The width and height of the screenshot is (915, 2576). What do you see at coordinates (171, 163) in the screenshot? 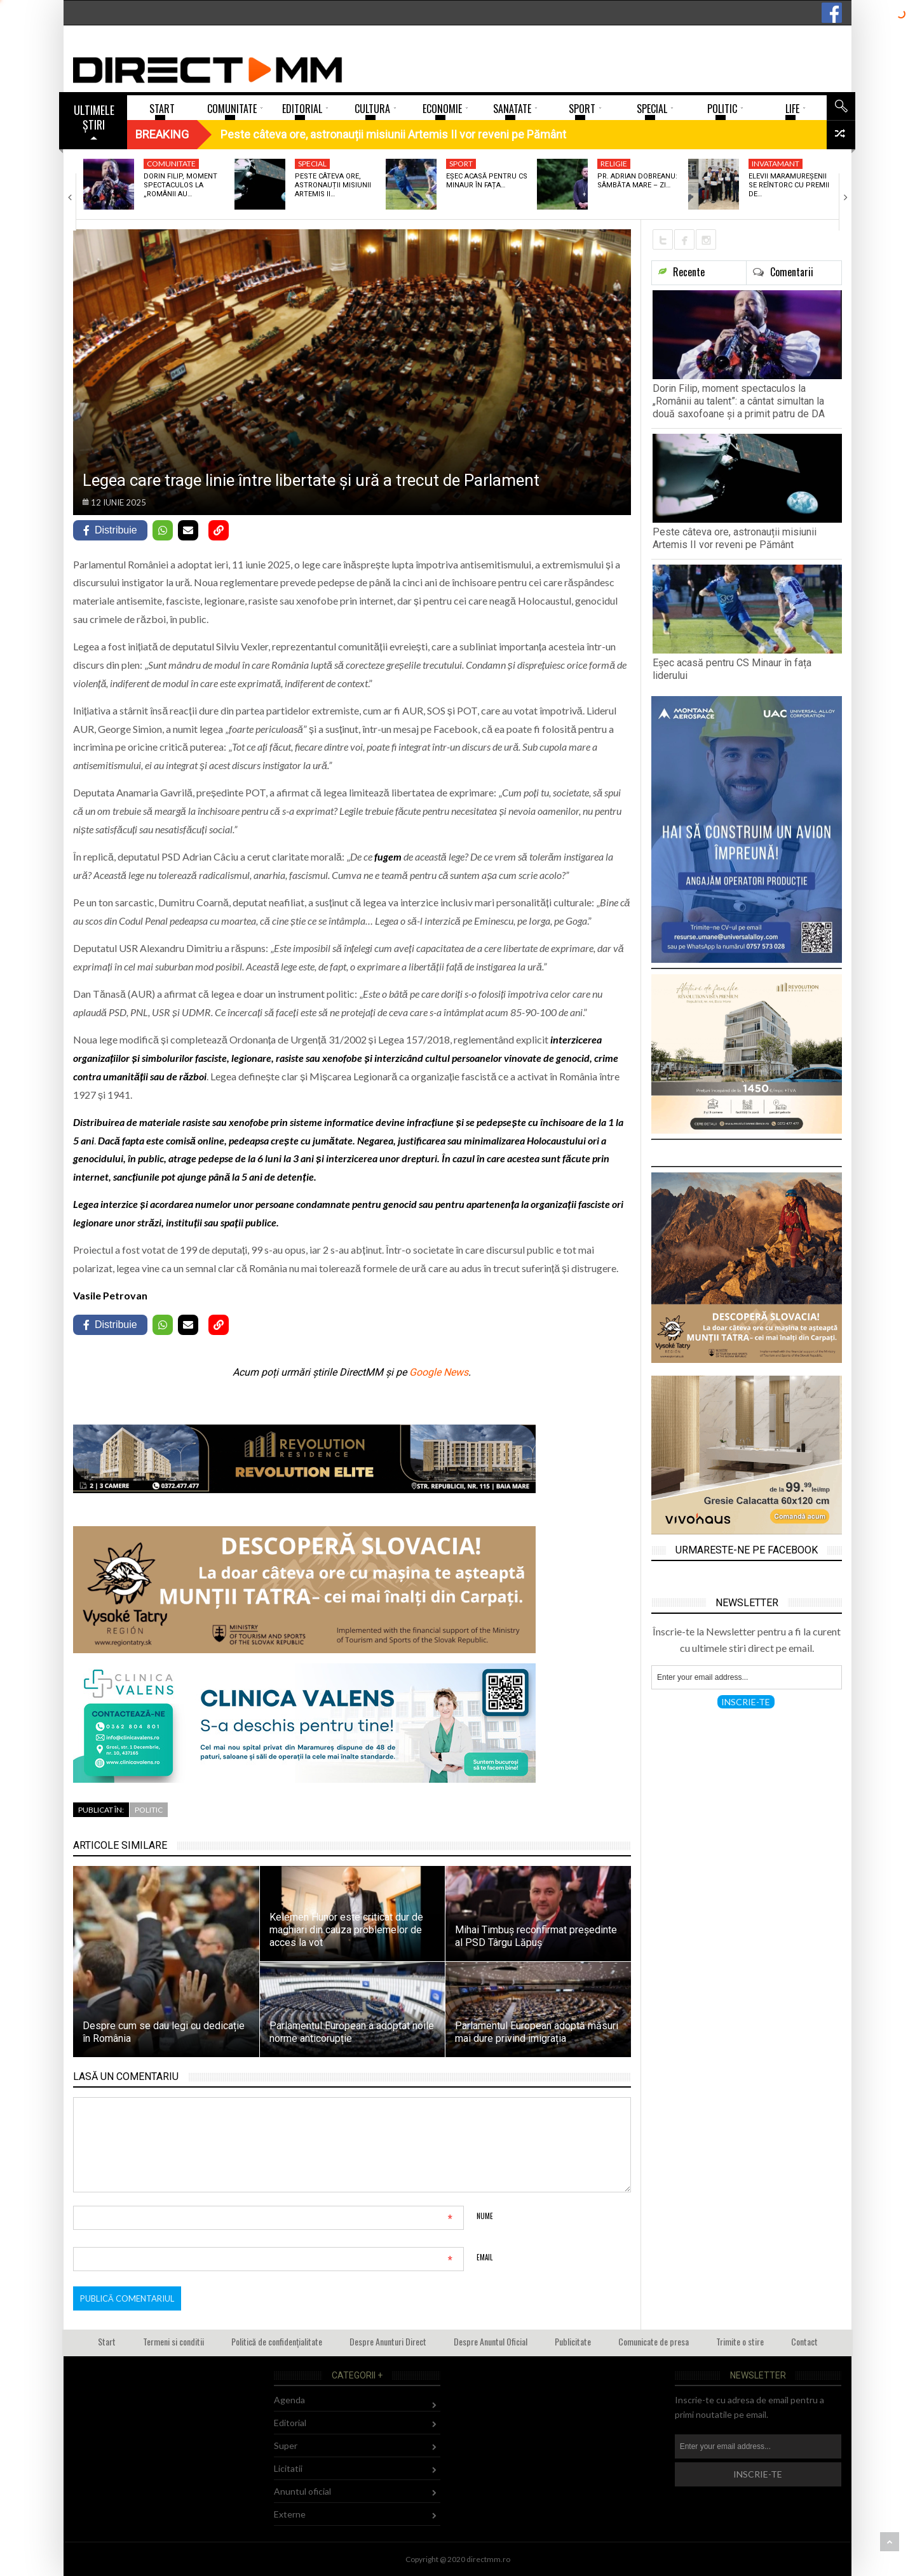
I see `Comunitate` at bounding box center [171, 163].